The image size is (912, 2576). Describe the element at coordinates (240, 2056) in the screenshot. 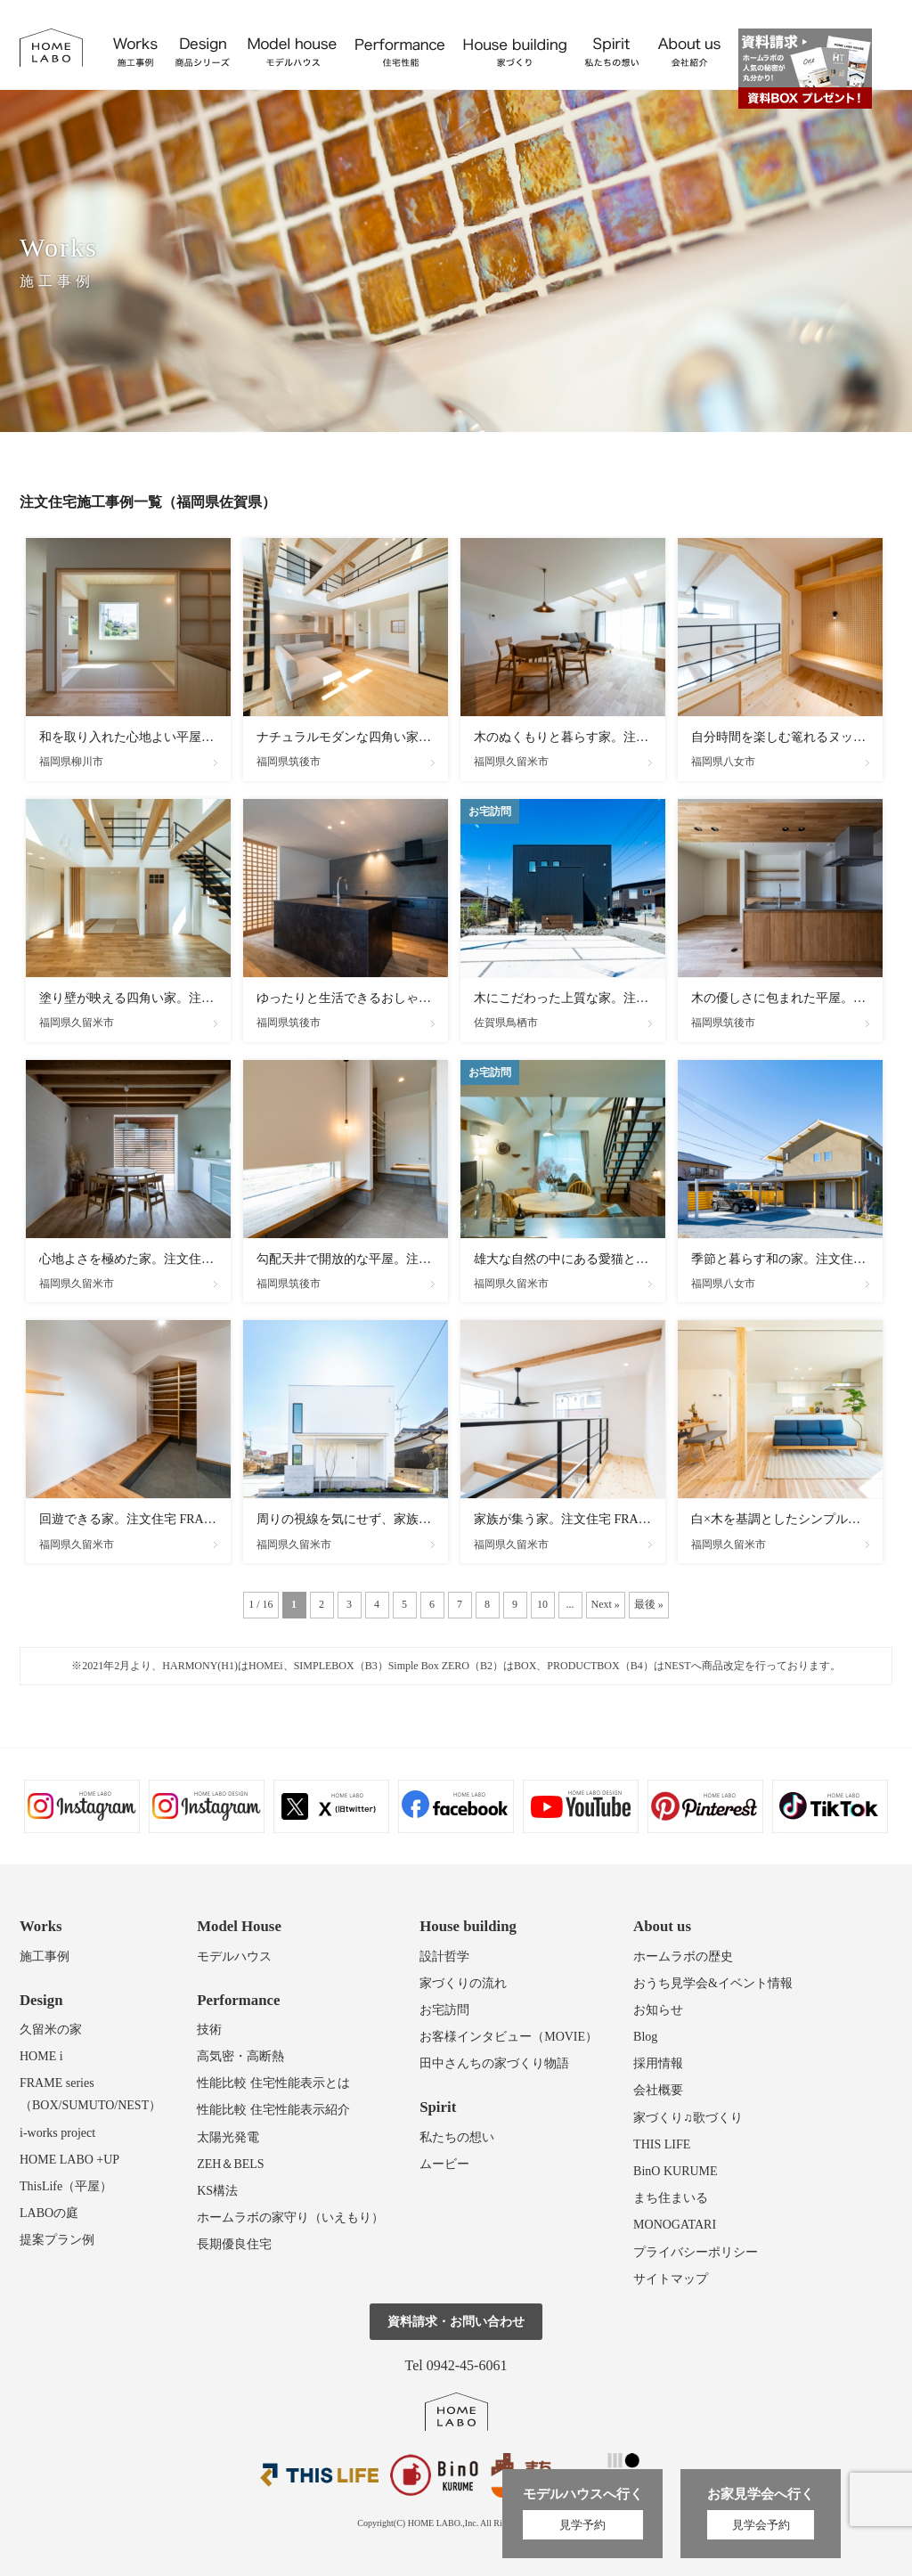

I see `高気密・高断熱` at that location.